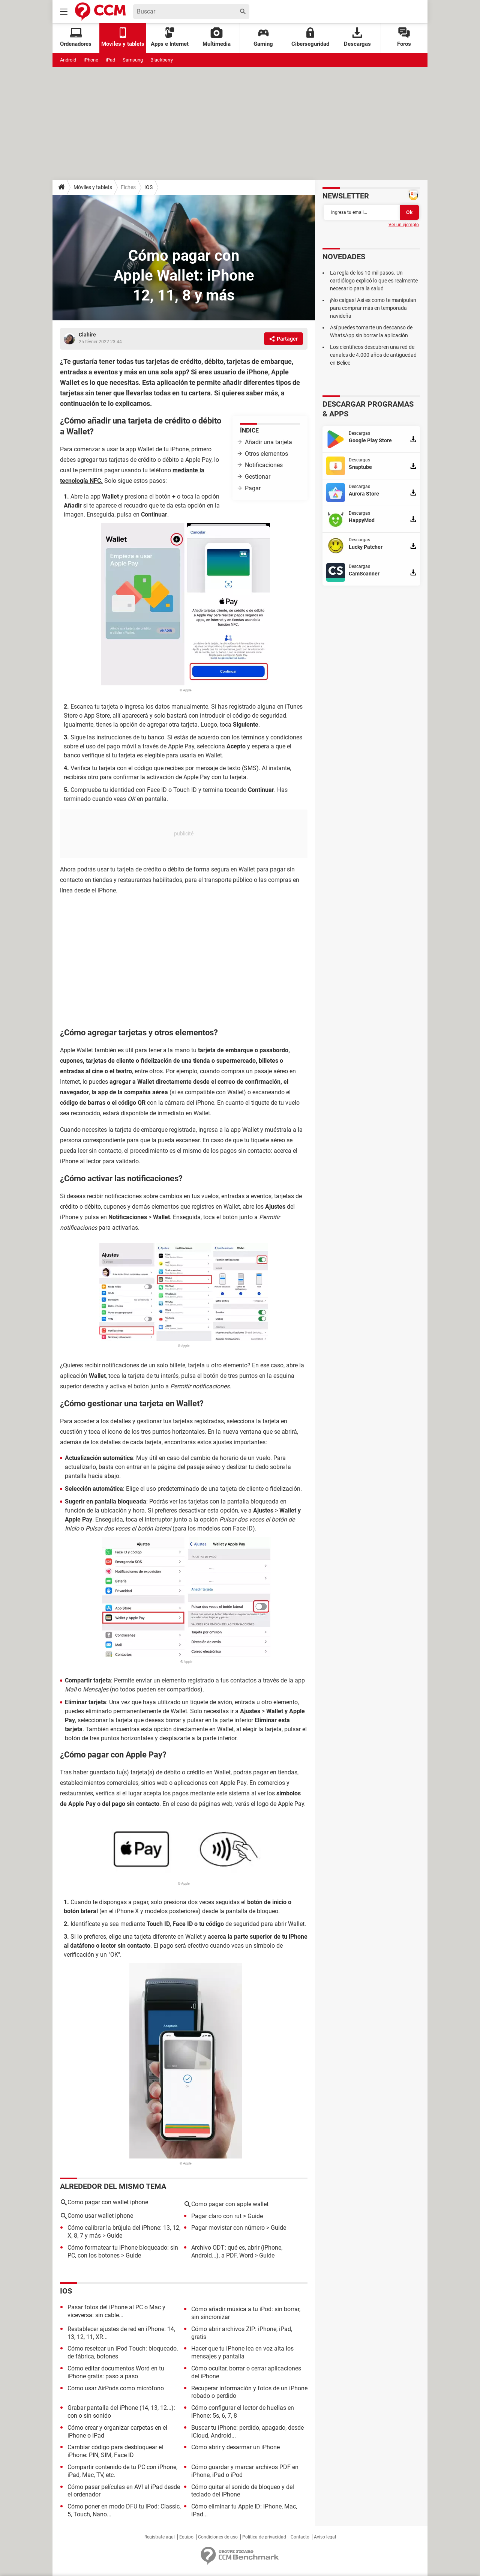 This screenshot has height=2576, width=480. What do you see at coordinates (93, 187) in the screenshot?
I see `Móviles y tablets` at bounding box center [93, 187].